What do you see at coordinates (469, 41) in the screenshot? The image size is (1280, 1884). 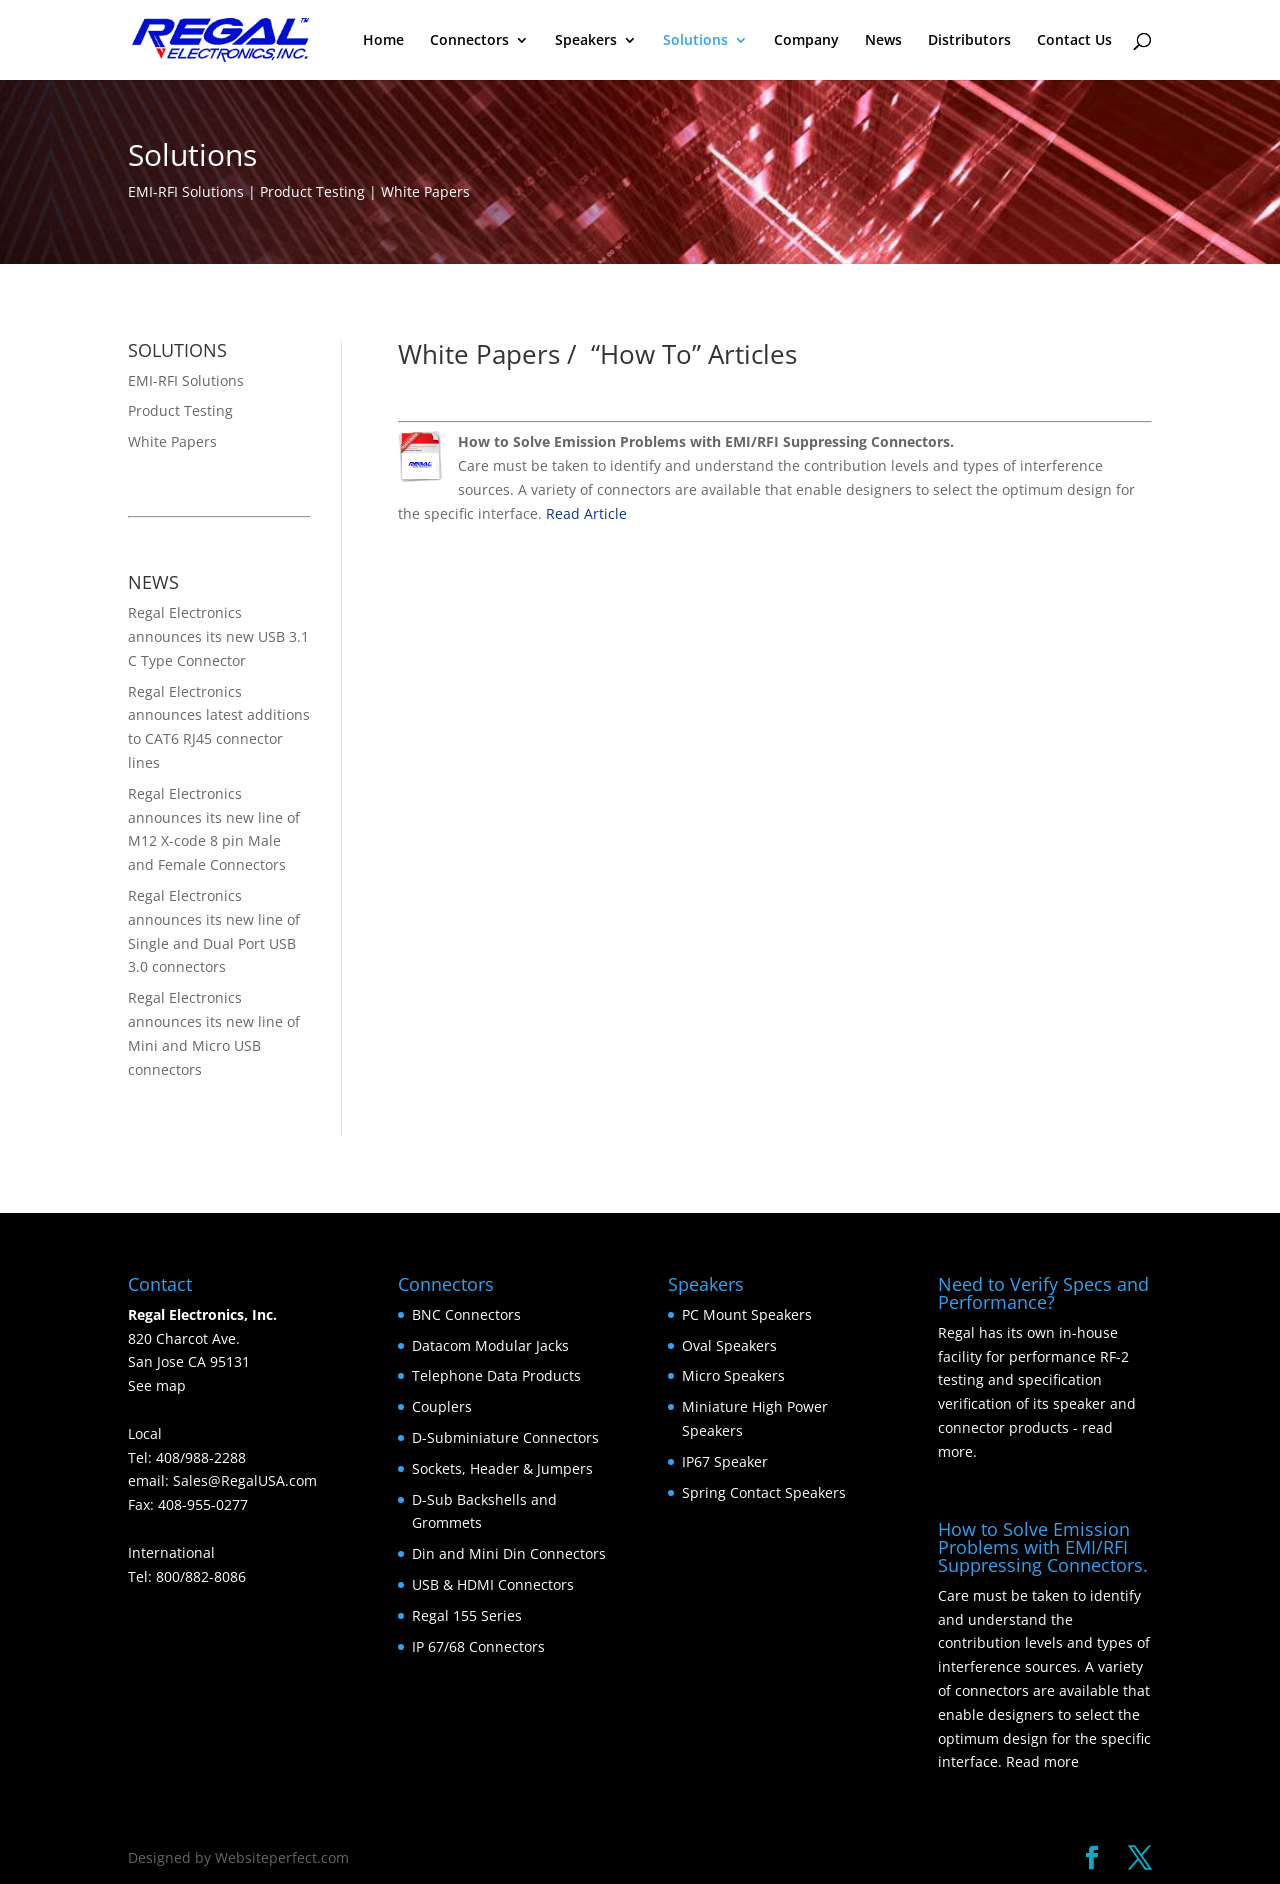 I see `Connectors` at bounding box center [469, 41].